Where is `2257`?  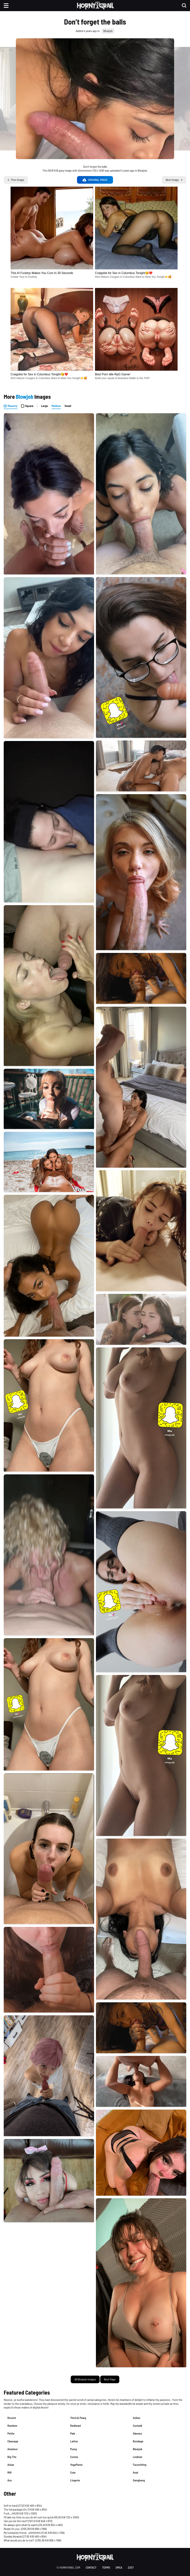 2257 is located at coordinates (131, 2567).